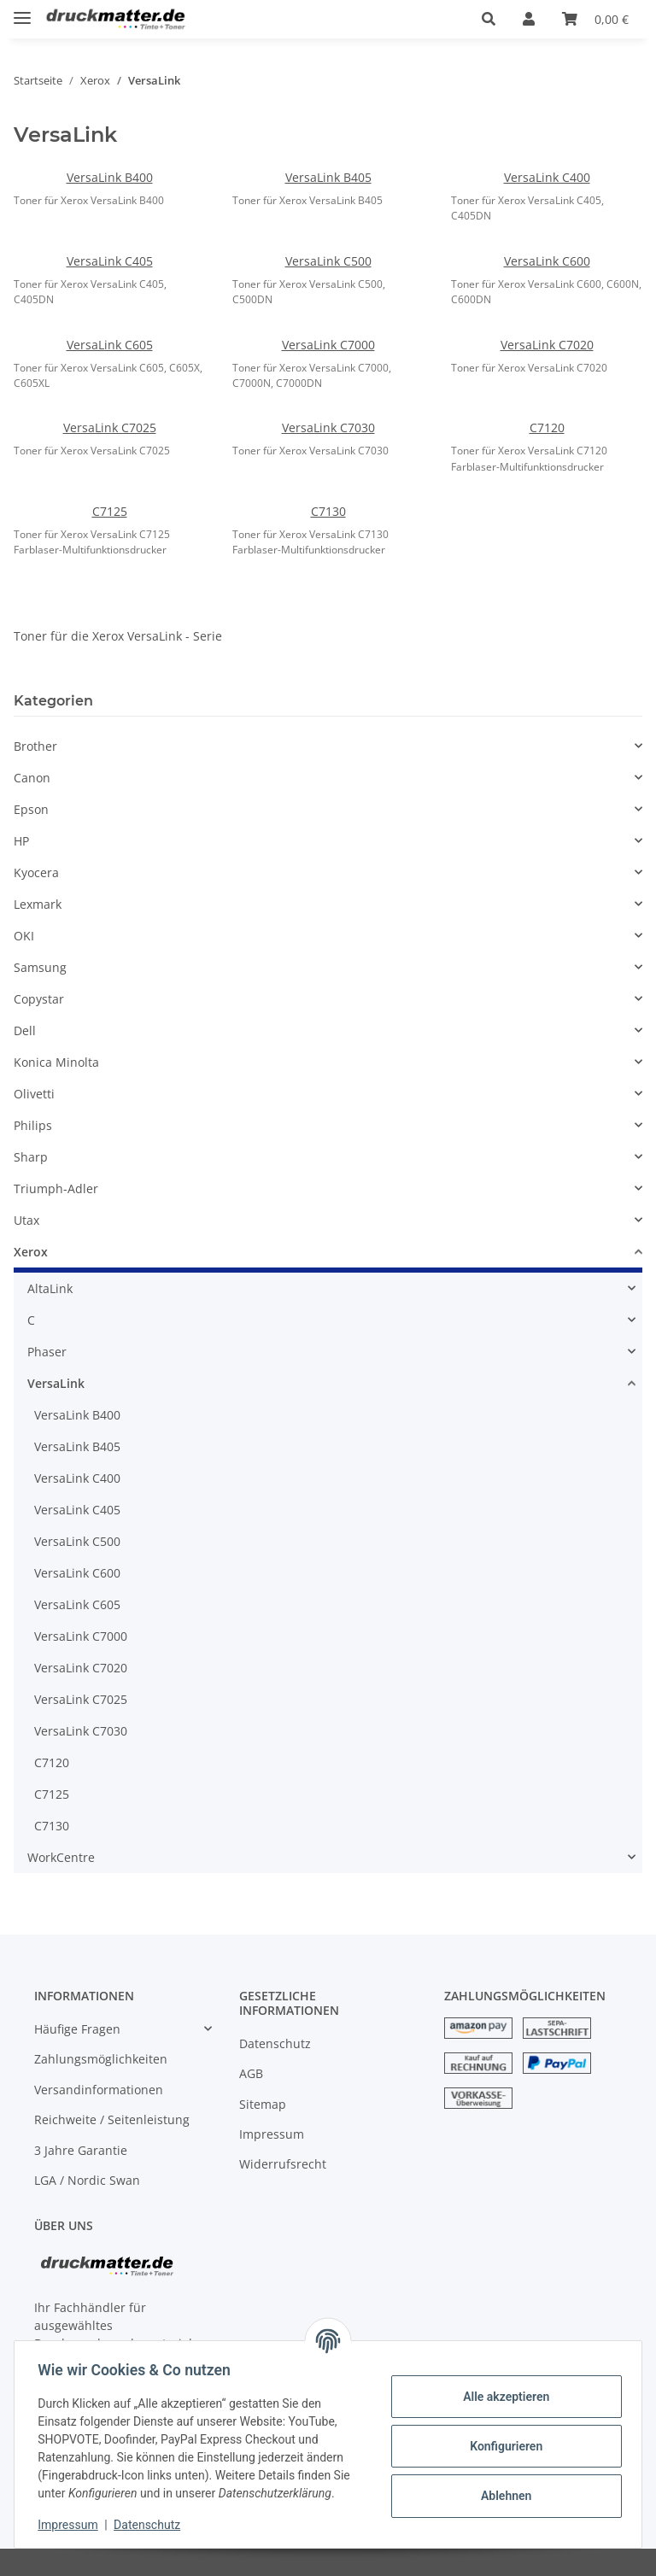 The height and width of the screenshot is (2576, 656). I want to click on VersaLink, so click(56, 1383).